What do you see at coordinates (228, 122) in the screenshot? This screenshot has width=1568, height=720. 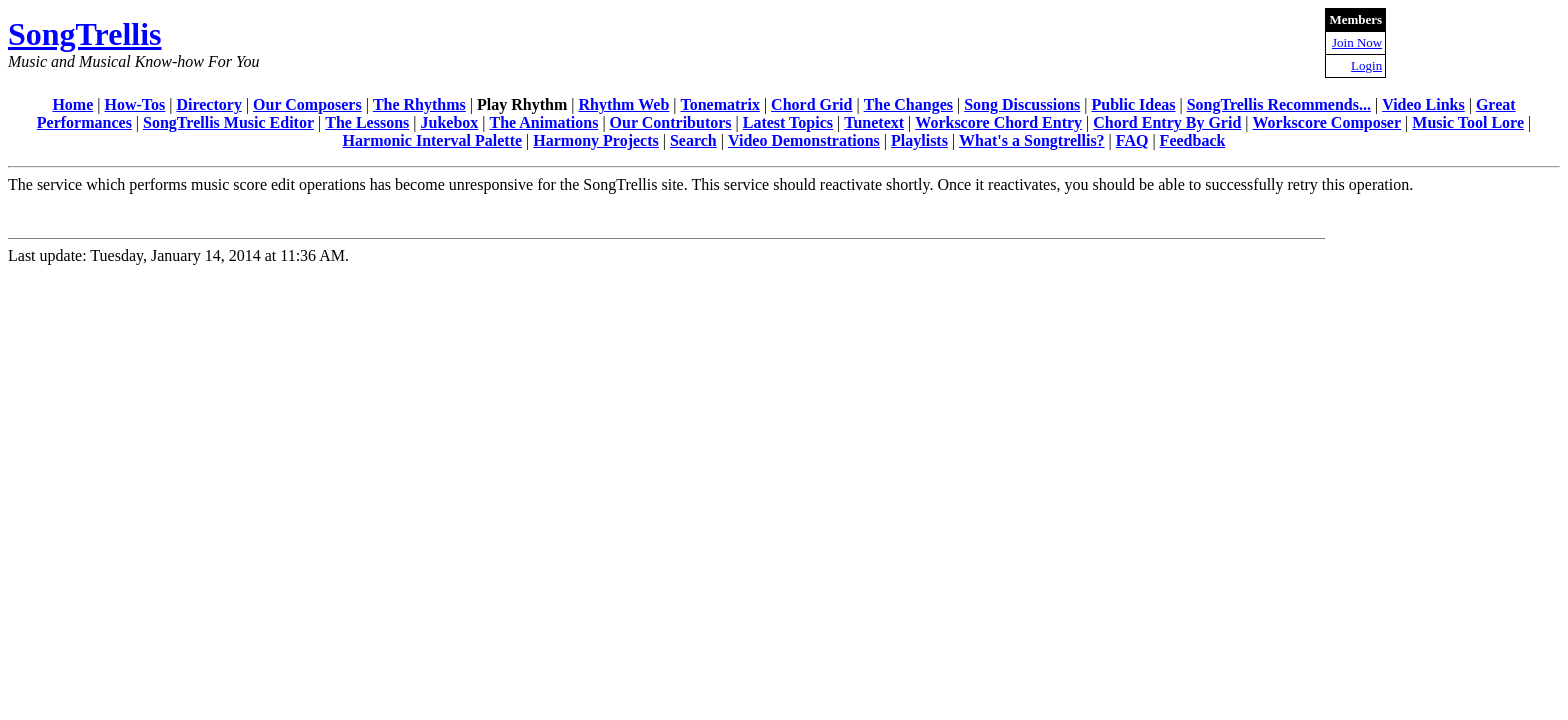 I see `SongTrellis Music Editor` at bounding box center [228, 122].